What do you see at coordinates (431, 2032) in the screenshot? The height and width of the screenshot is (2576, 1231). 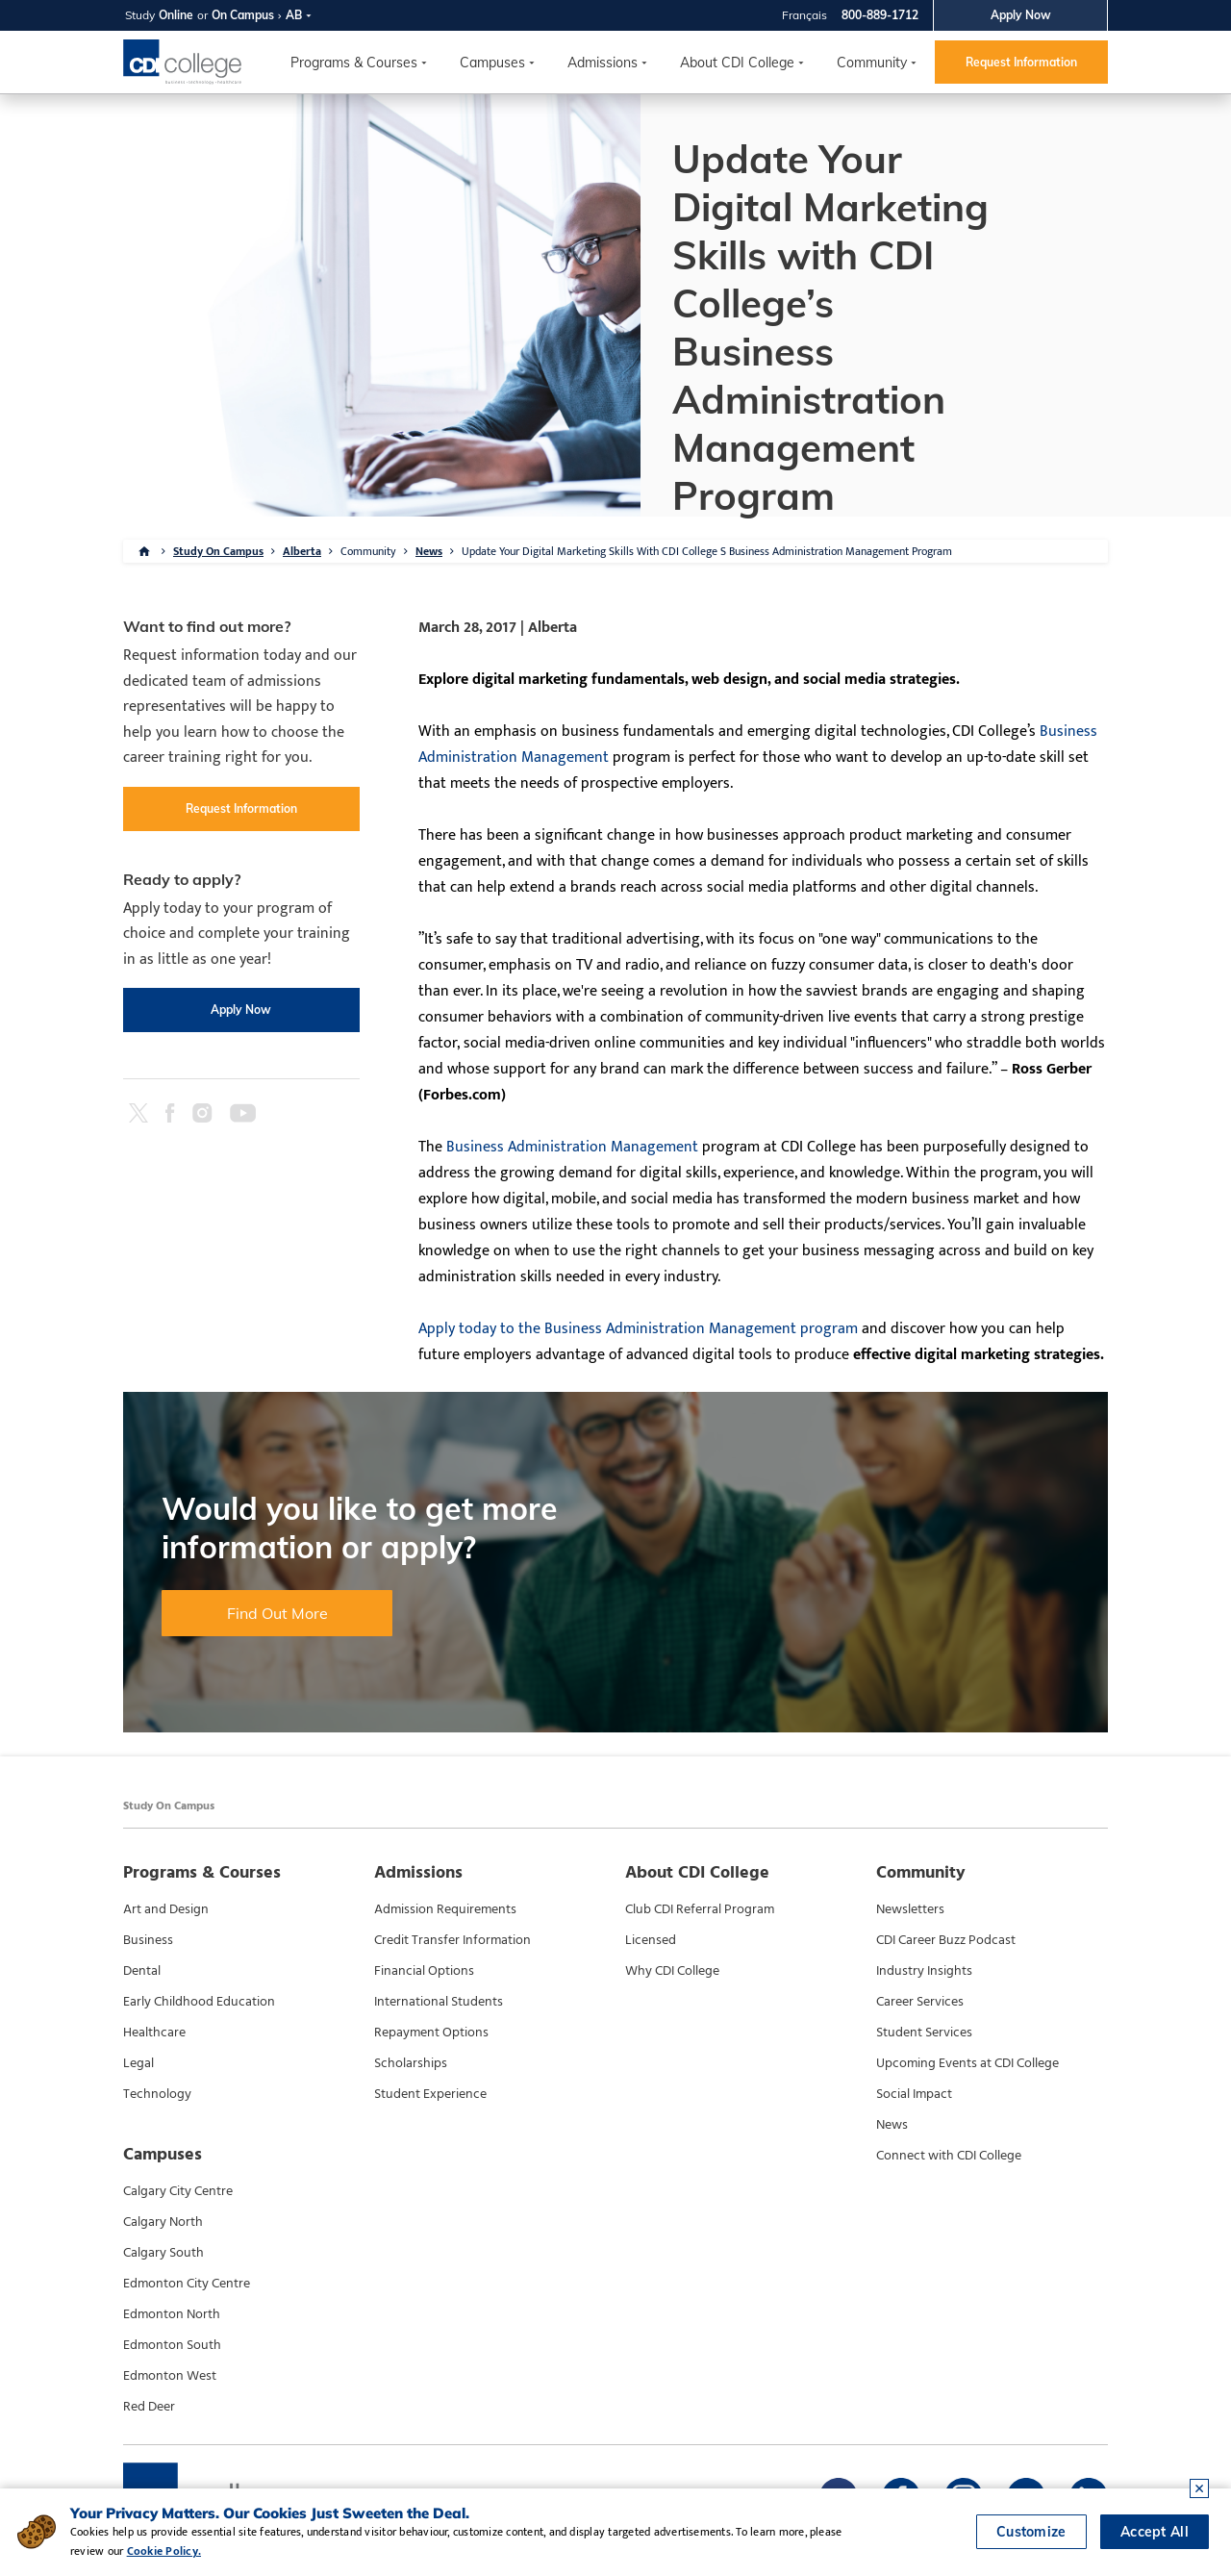 I see `Repayment Options` at bounding box center [431, 2032].